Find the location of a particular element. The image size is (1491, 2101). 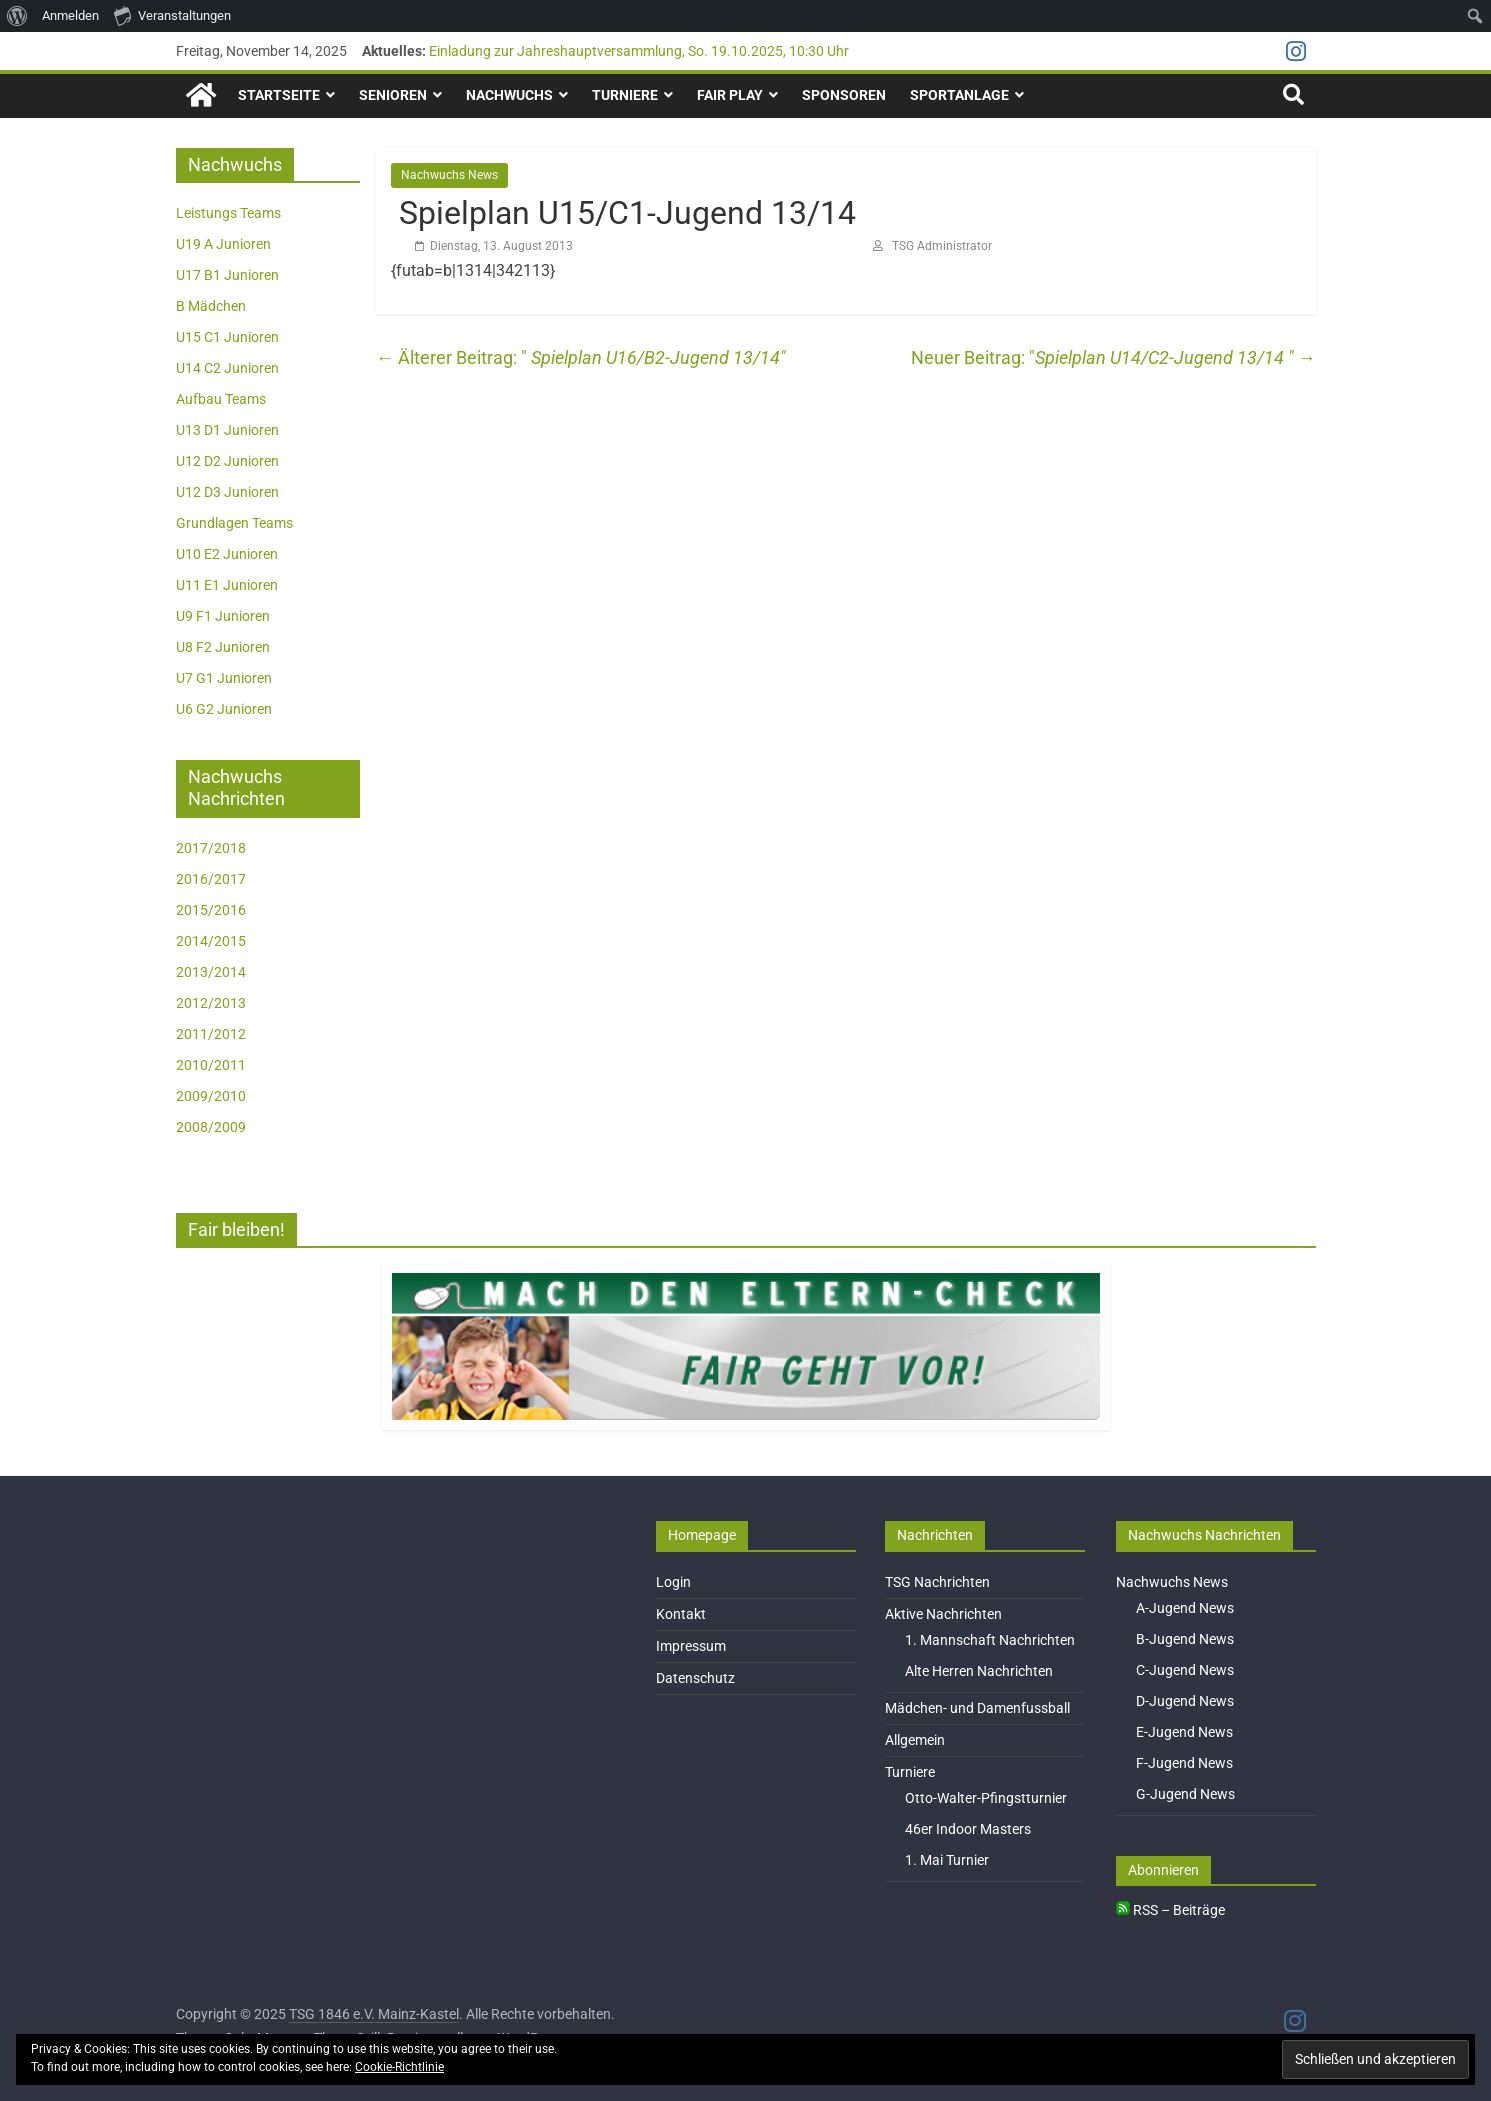

TSG Administrator is located at coordinates (942, 246).